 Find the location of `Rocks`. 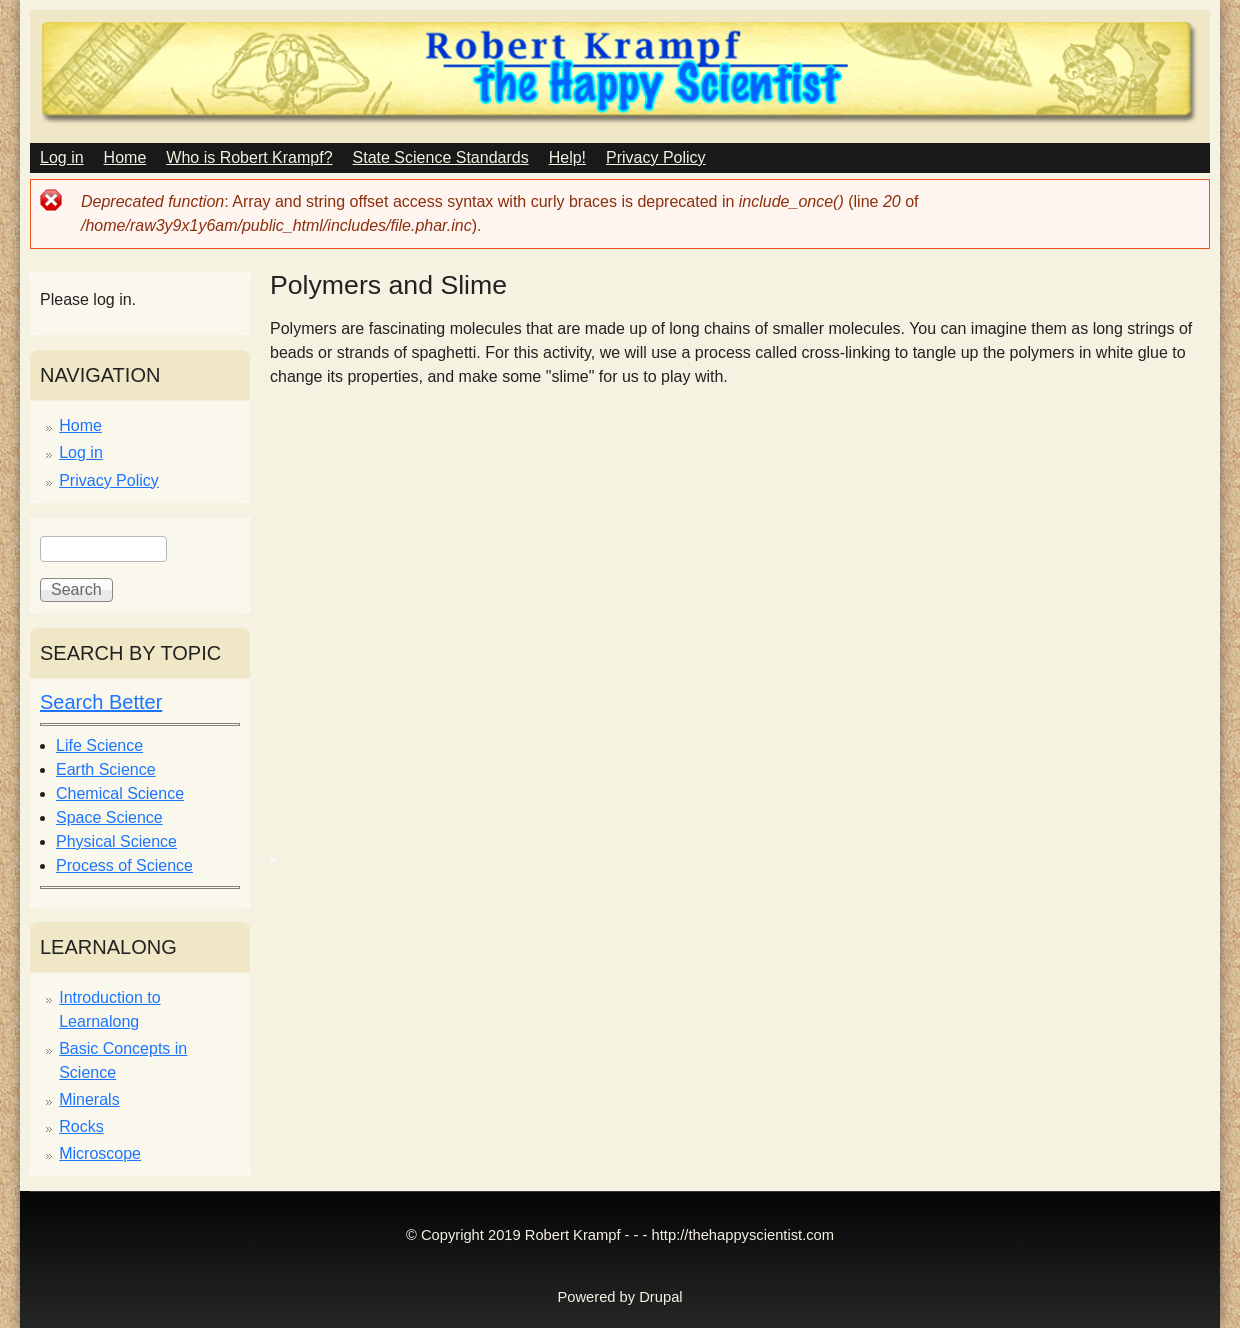

Rocks is located at coordinates (81, 1126).